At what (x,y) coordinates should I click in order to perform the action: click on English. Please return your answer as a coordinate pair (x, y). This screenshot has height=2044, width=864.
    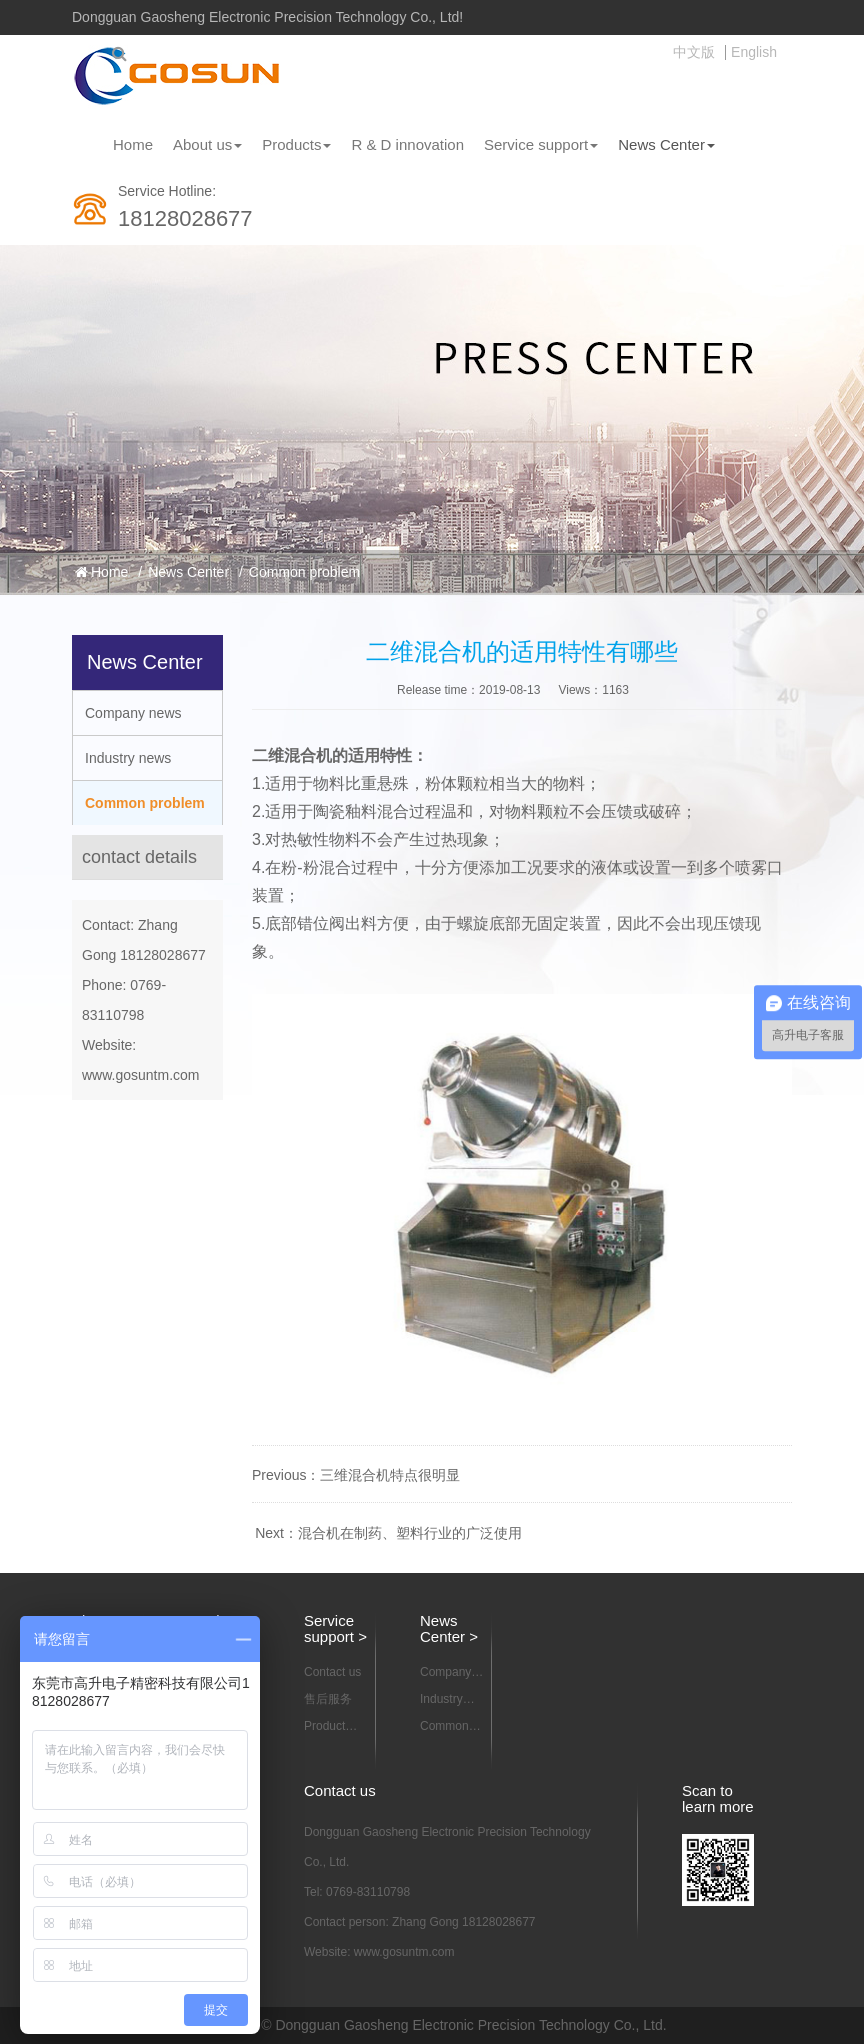
    Looking at the image, I should click on (754, 52).